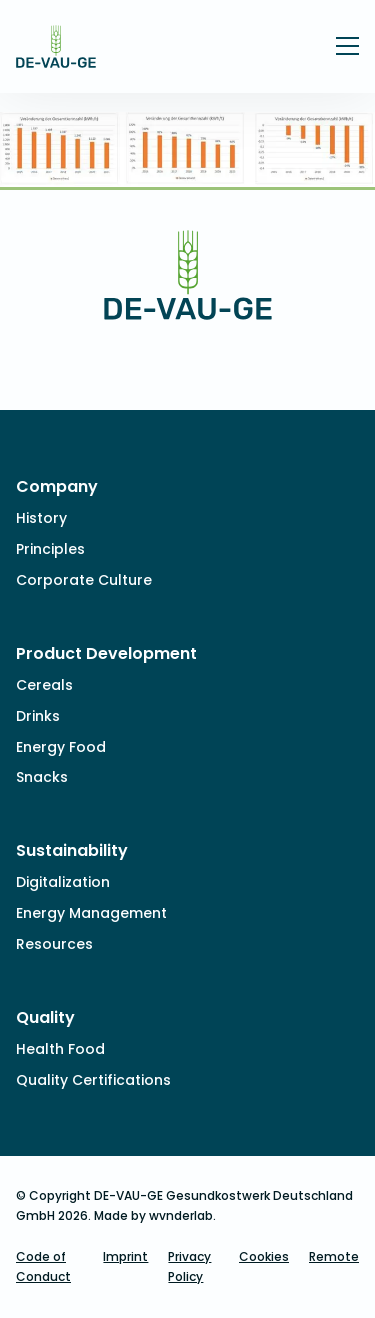 The width and height of the screenshot is (375, 1318). I want to click on Principles, so click(50, 549).